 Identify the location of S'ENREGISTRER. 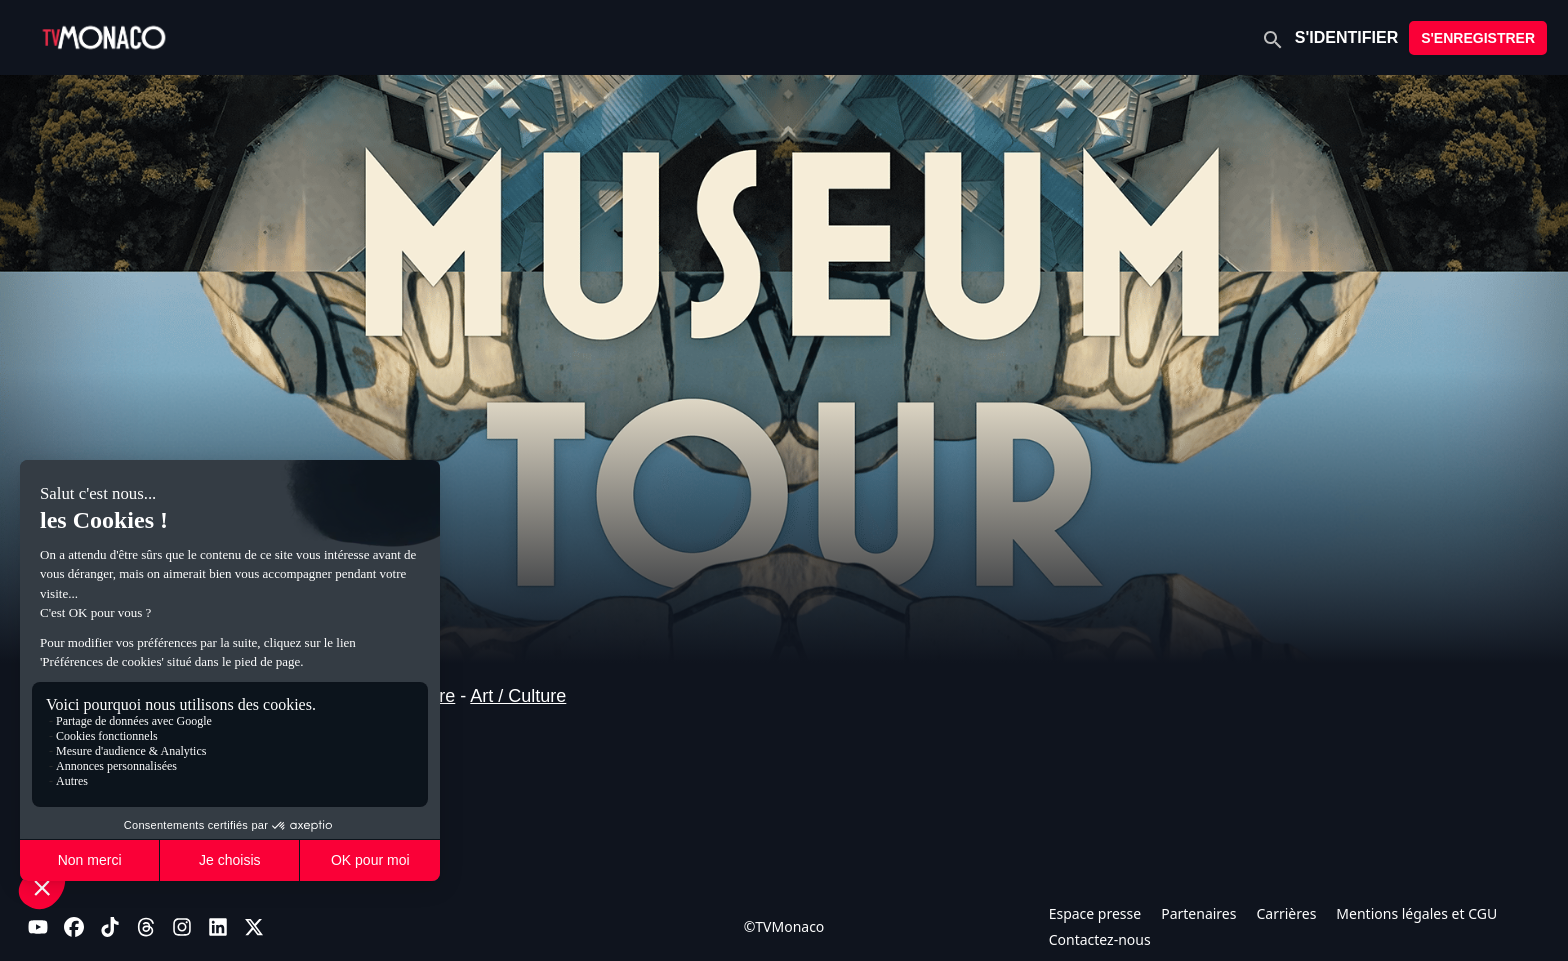
(1478, 38).